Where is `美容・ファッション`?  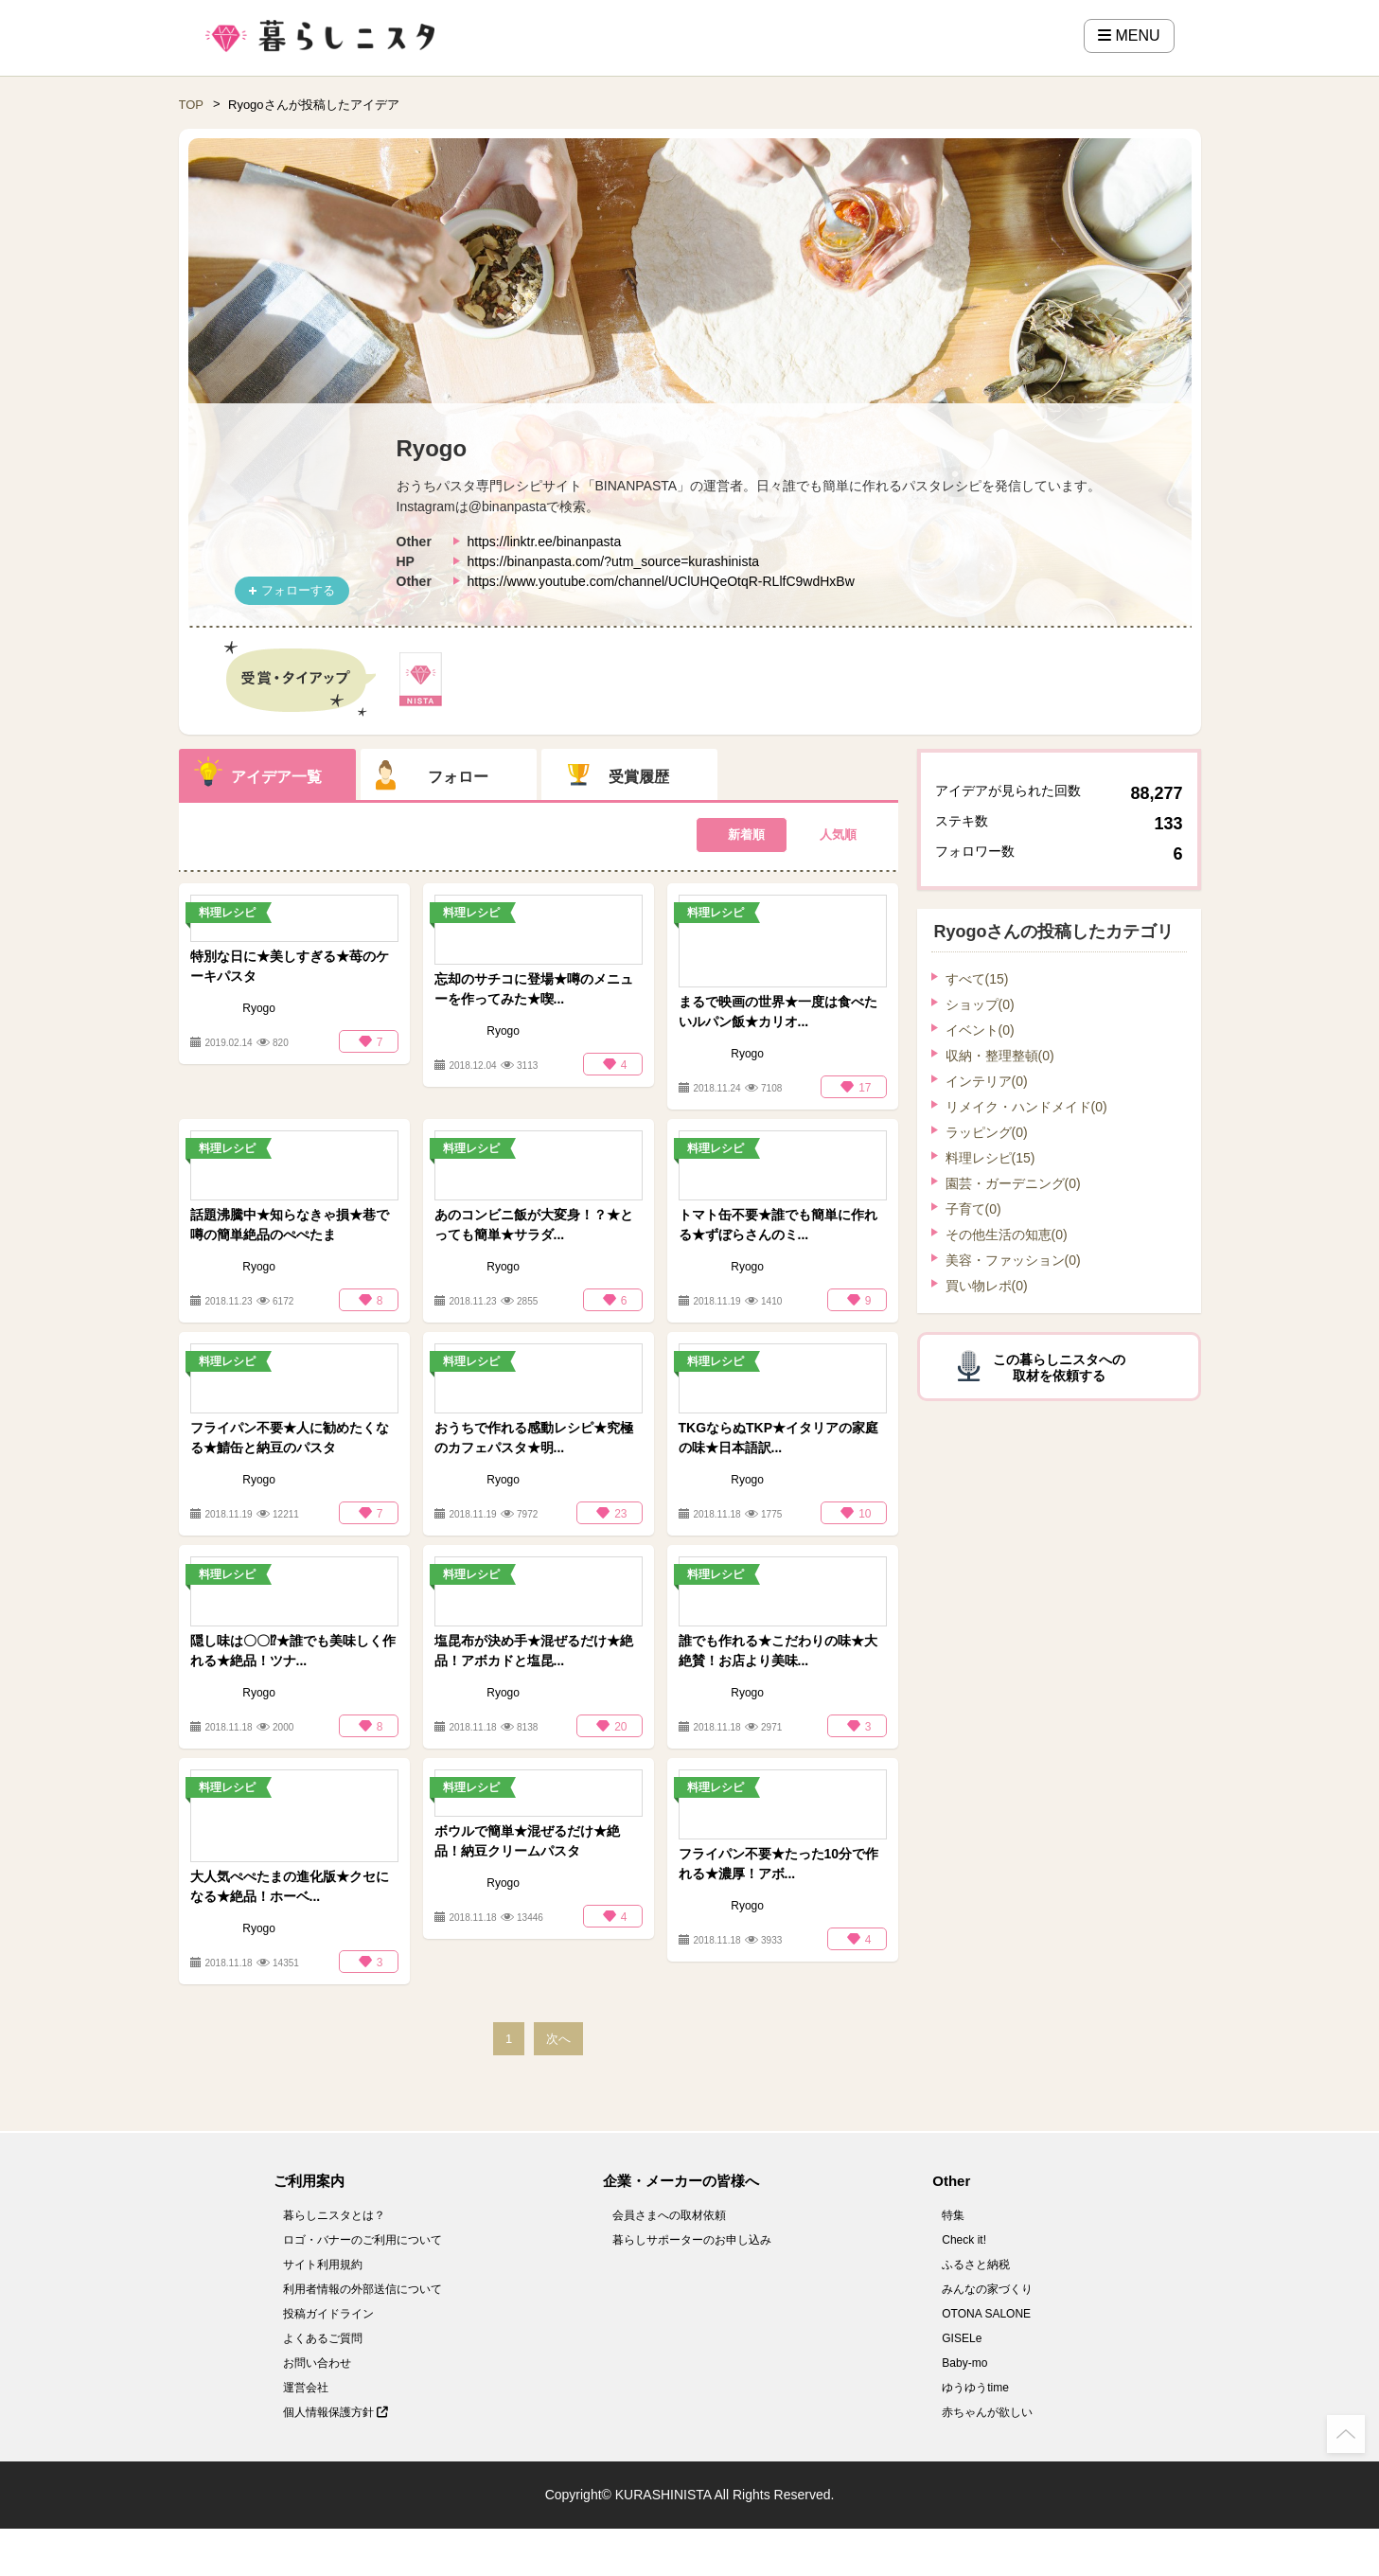 美容・ファッション is located at coordinates (1013, 1260).